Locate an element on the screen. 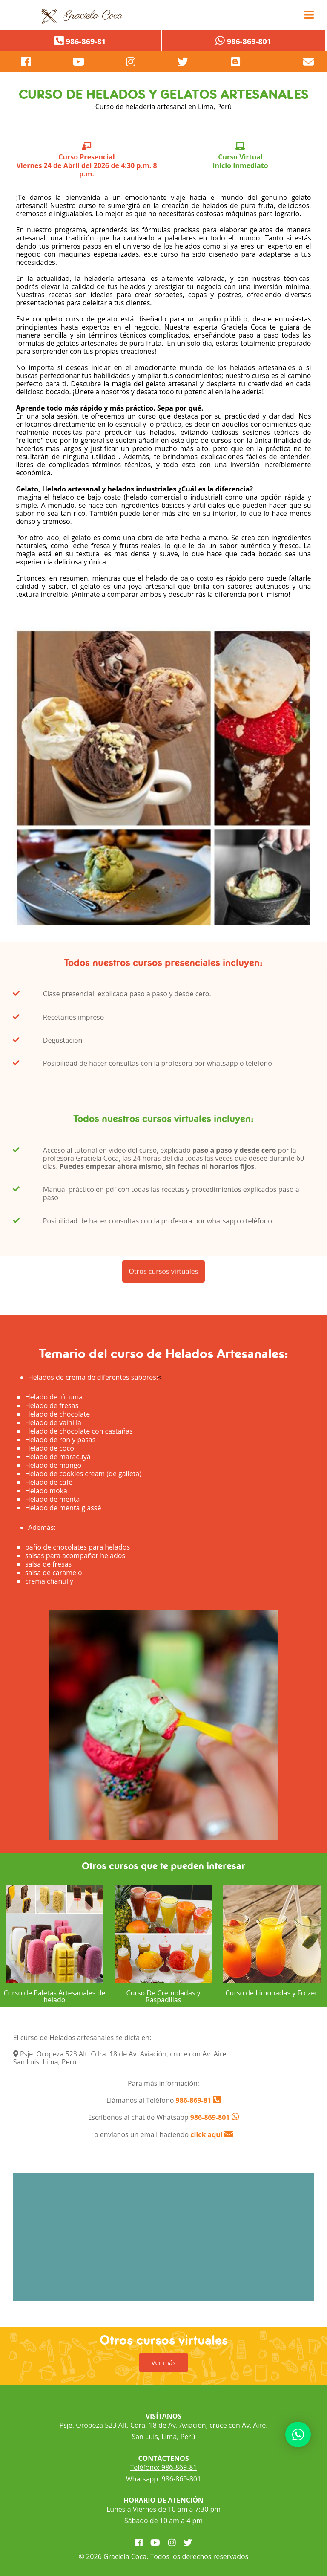 The width and height of the screenshot is (327, 2576). click aquí is located at coordinates (211, 2134).